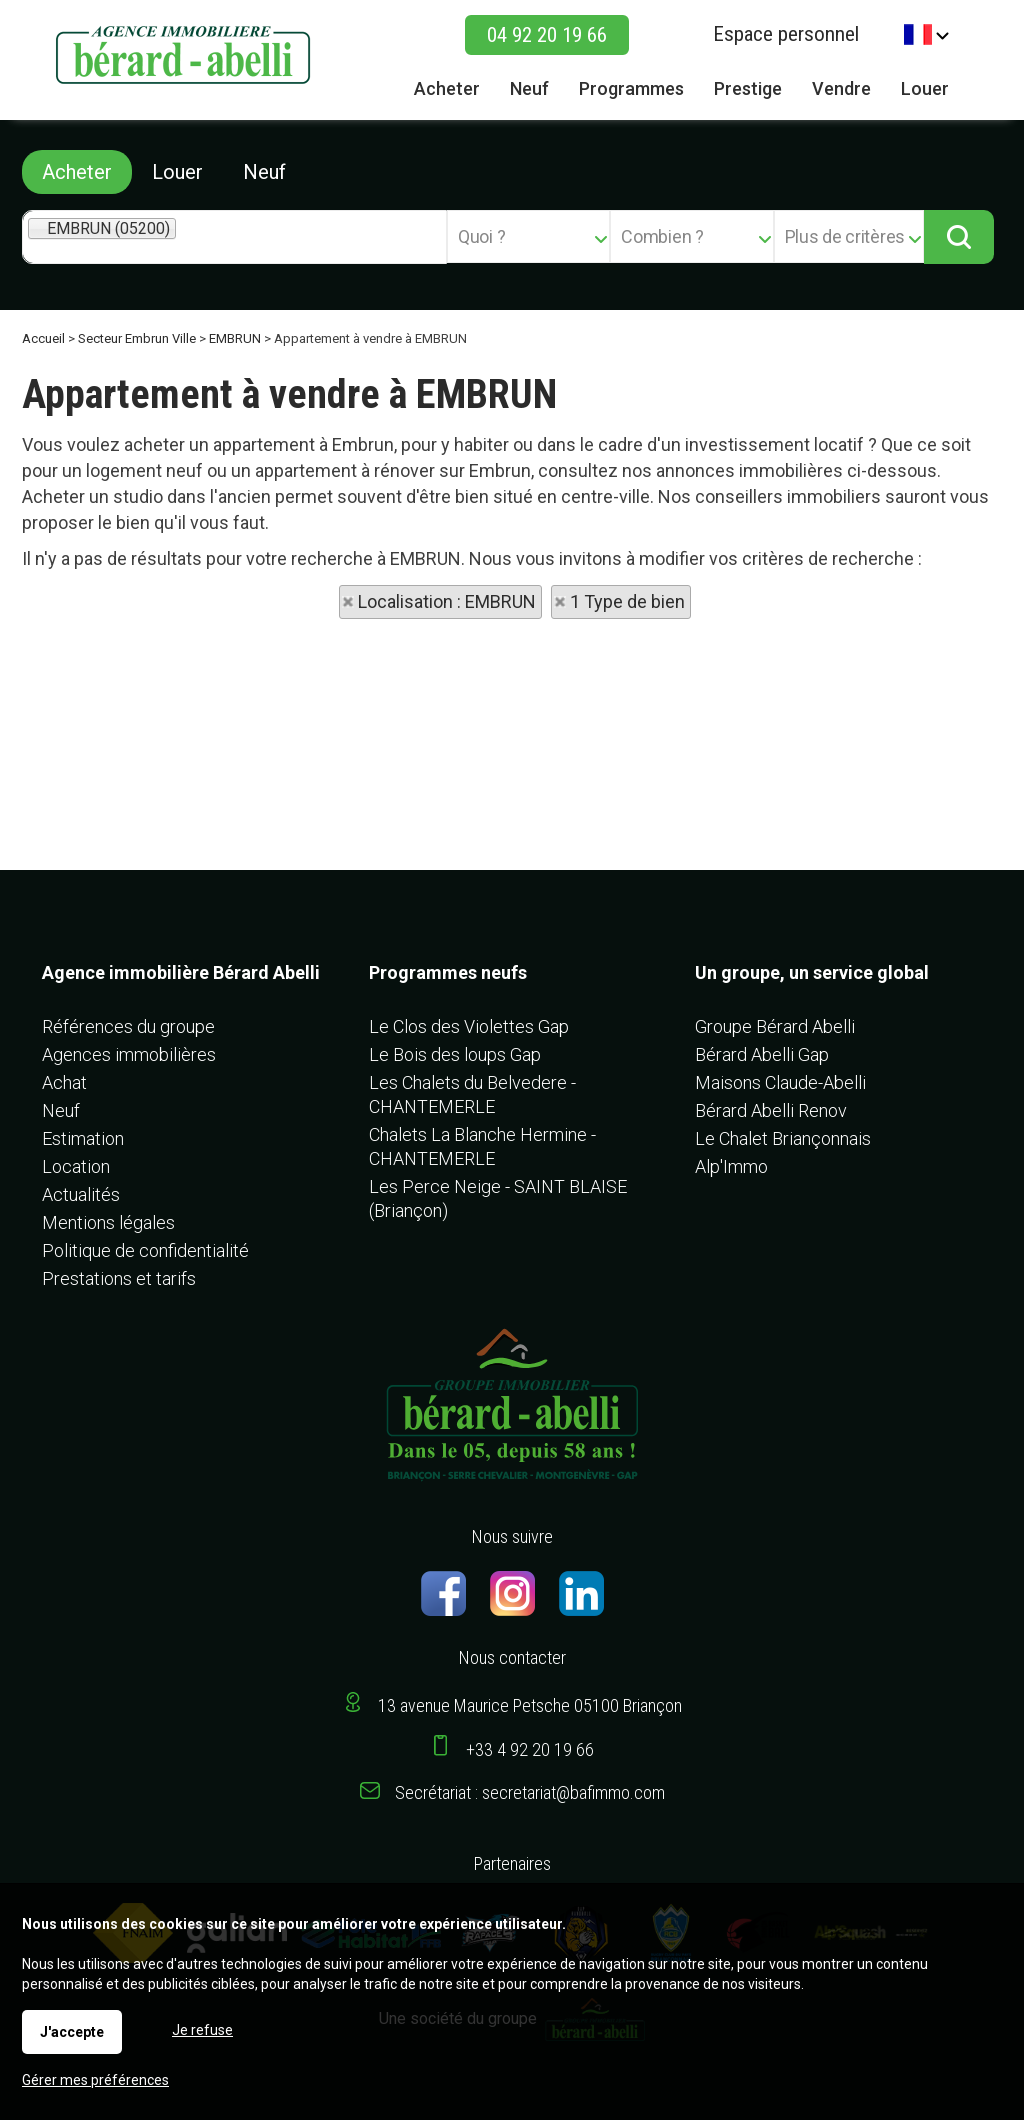  I want to click on Je refuse, so click(202, 2030).